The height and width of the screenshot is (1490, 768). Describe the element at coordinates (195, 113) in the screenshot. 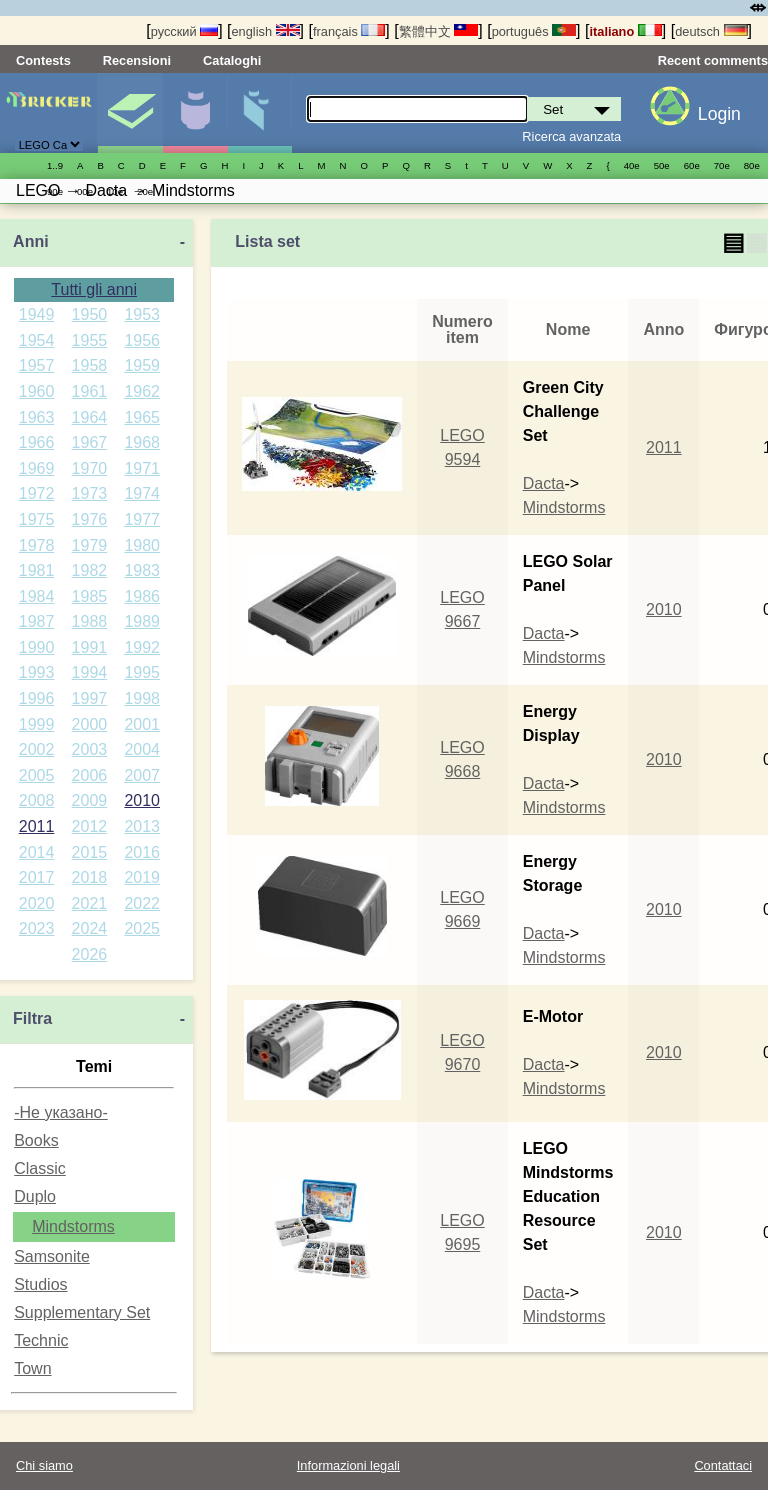

I see `Minifigure` at that location.